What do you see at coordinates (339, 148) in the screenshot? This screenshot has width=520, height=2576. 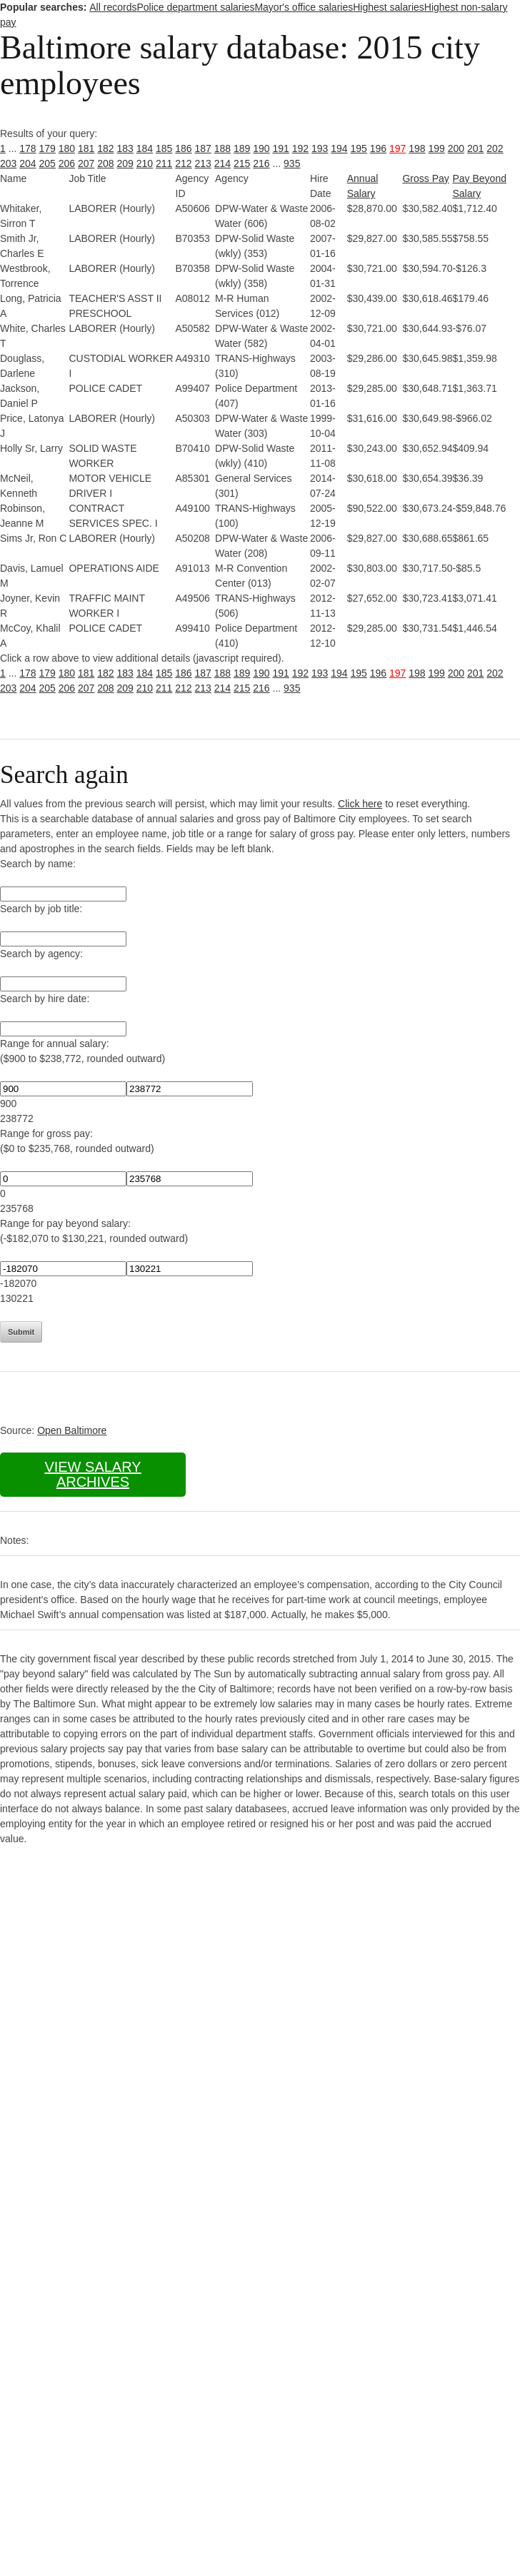 I see `194` at bounding box center [339, 148].